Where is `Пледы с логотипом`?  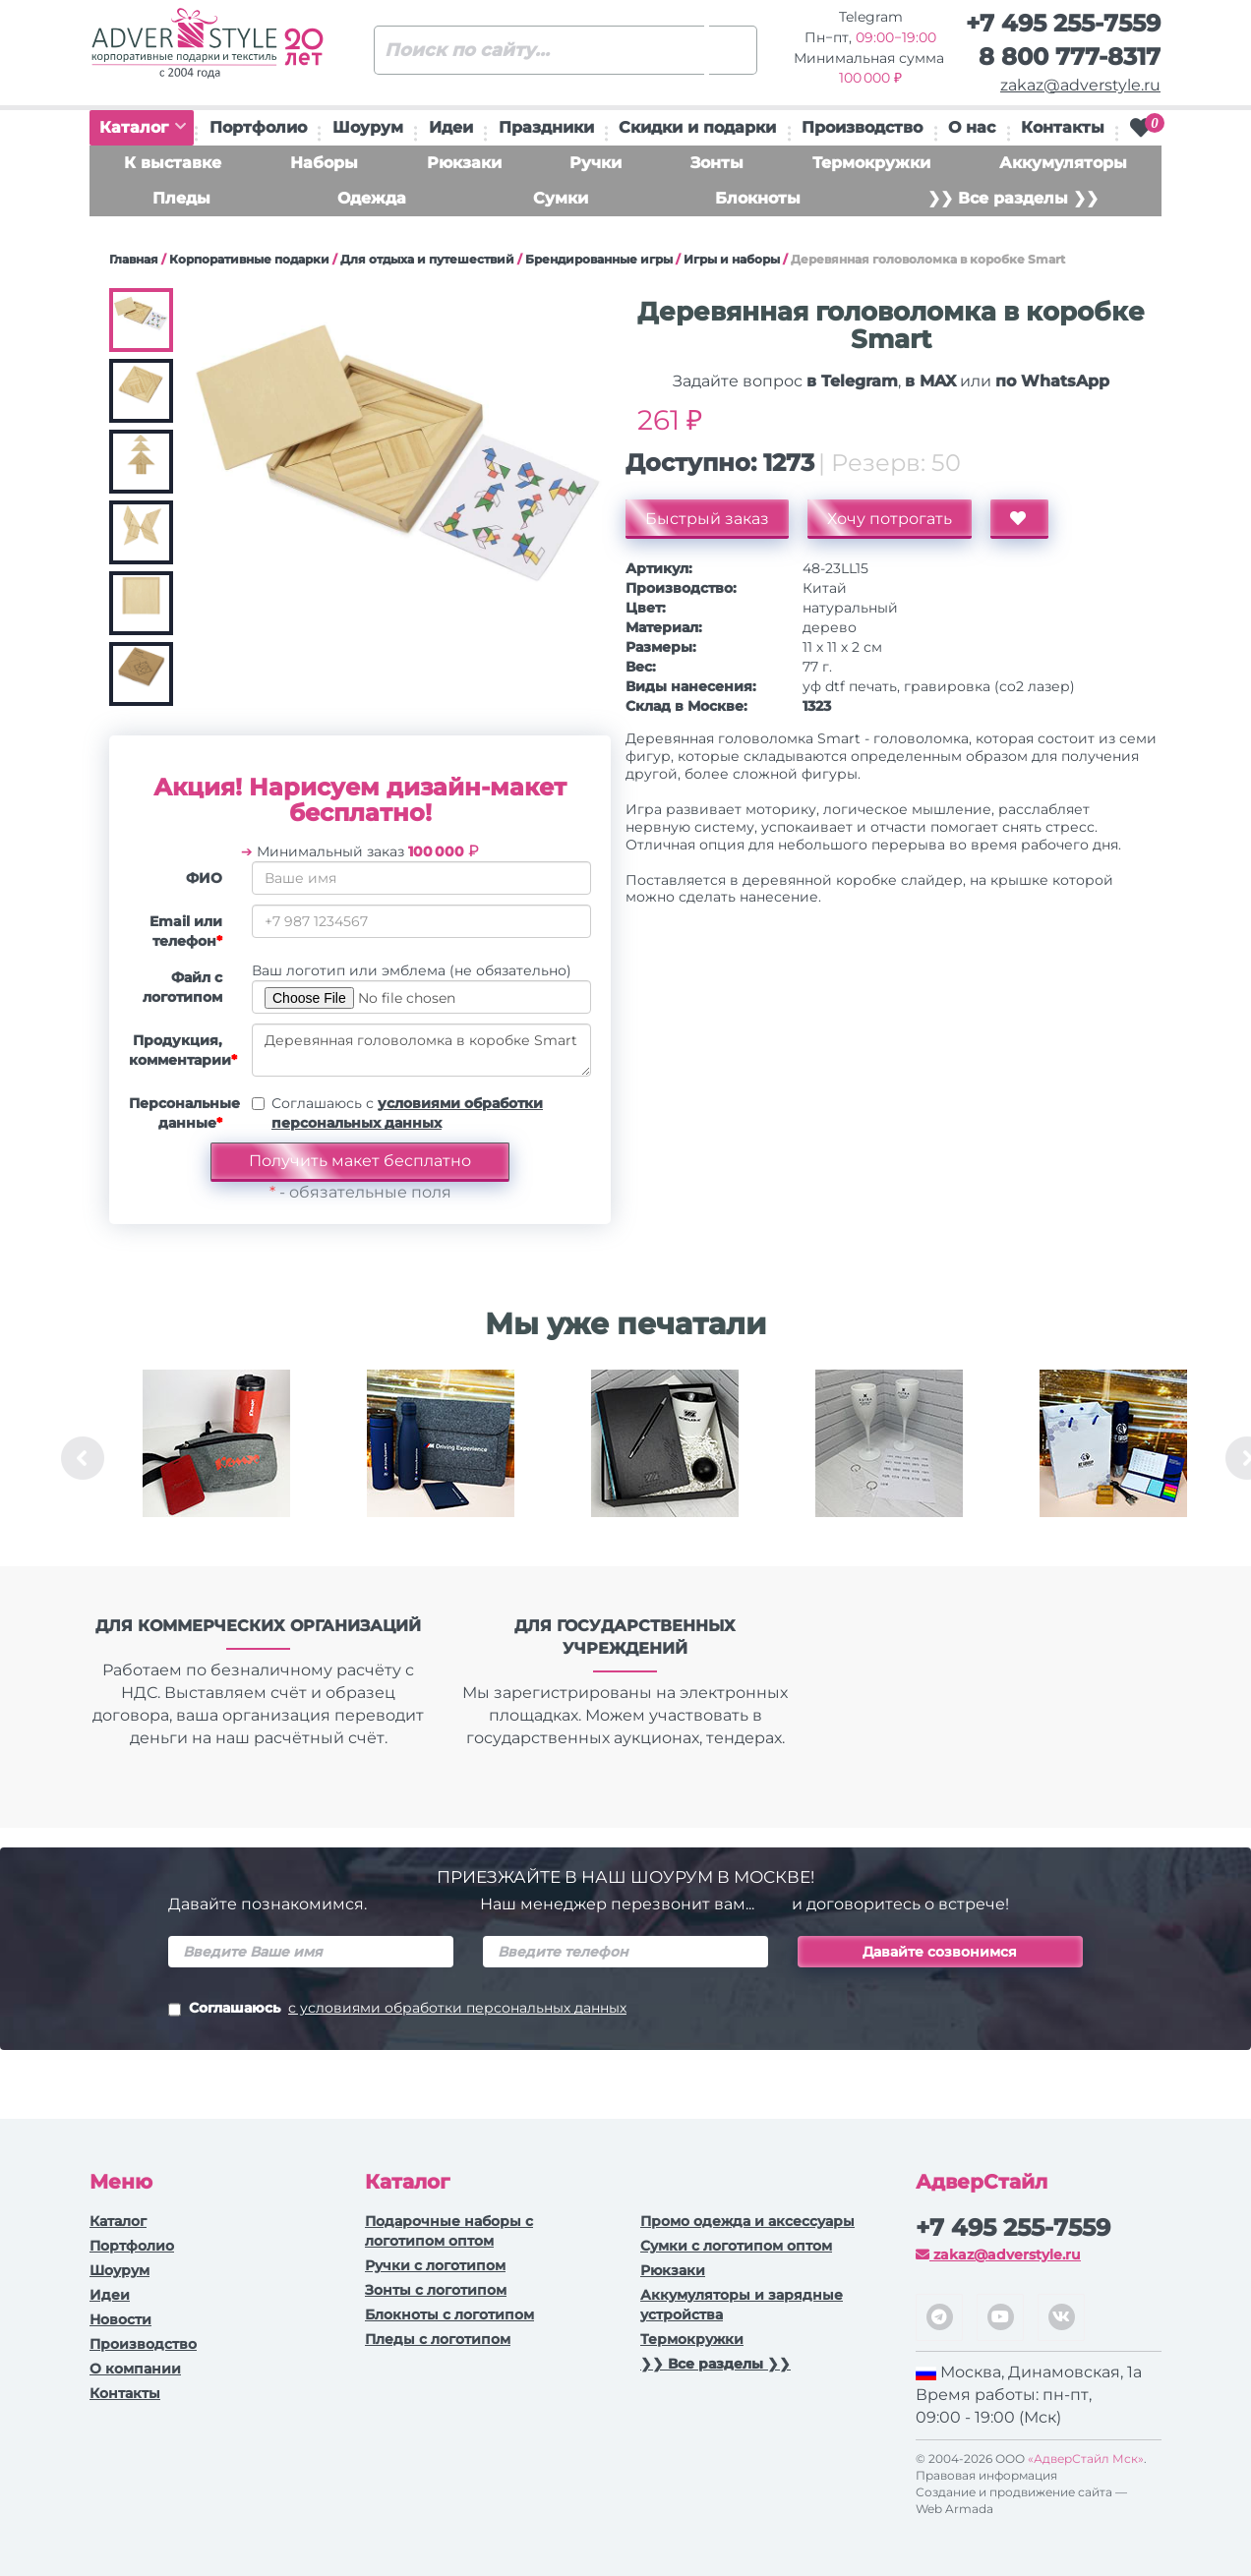 Пледы с логотипом is located at coordinates (437, 2339).